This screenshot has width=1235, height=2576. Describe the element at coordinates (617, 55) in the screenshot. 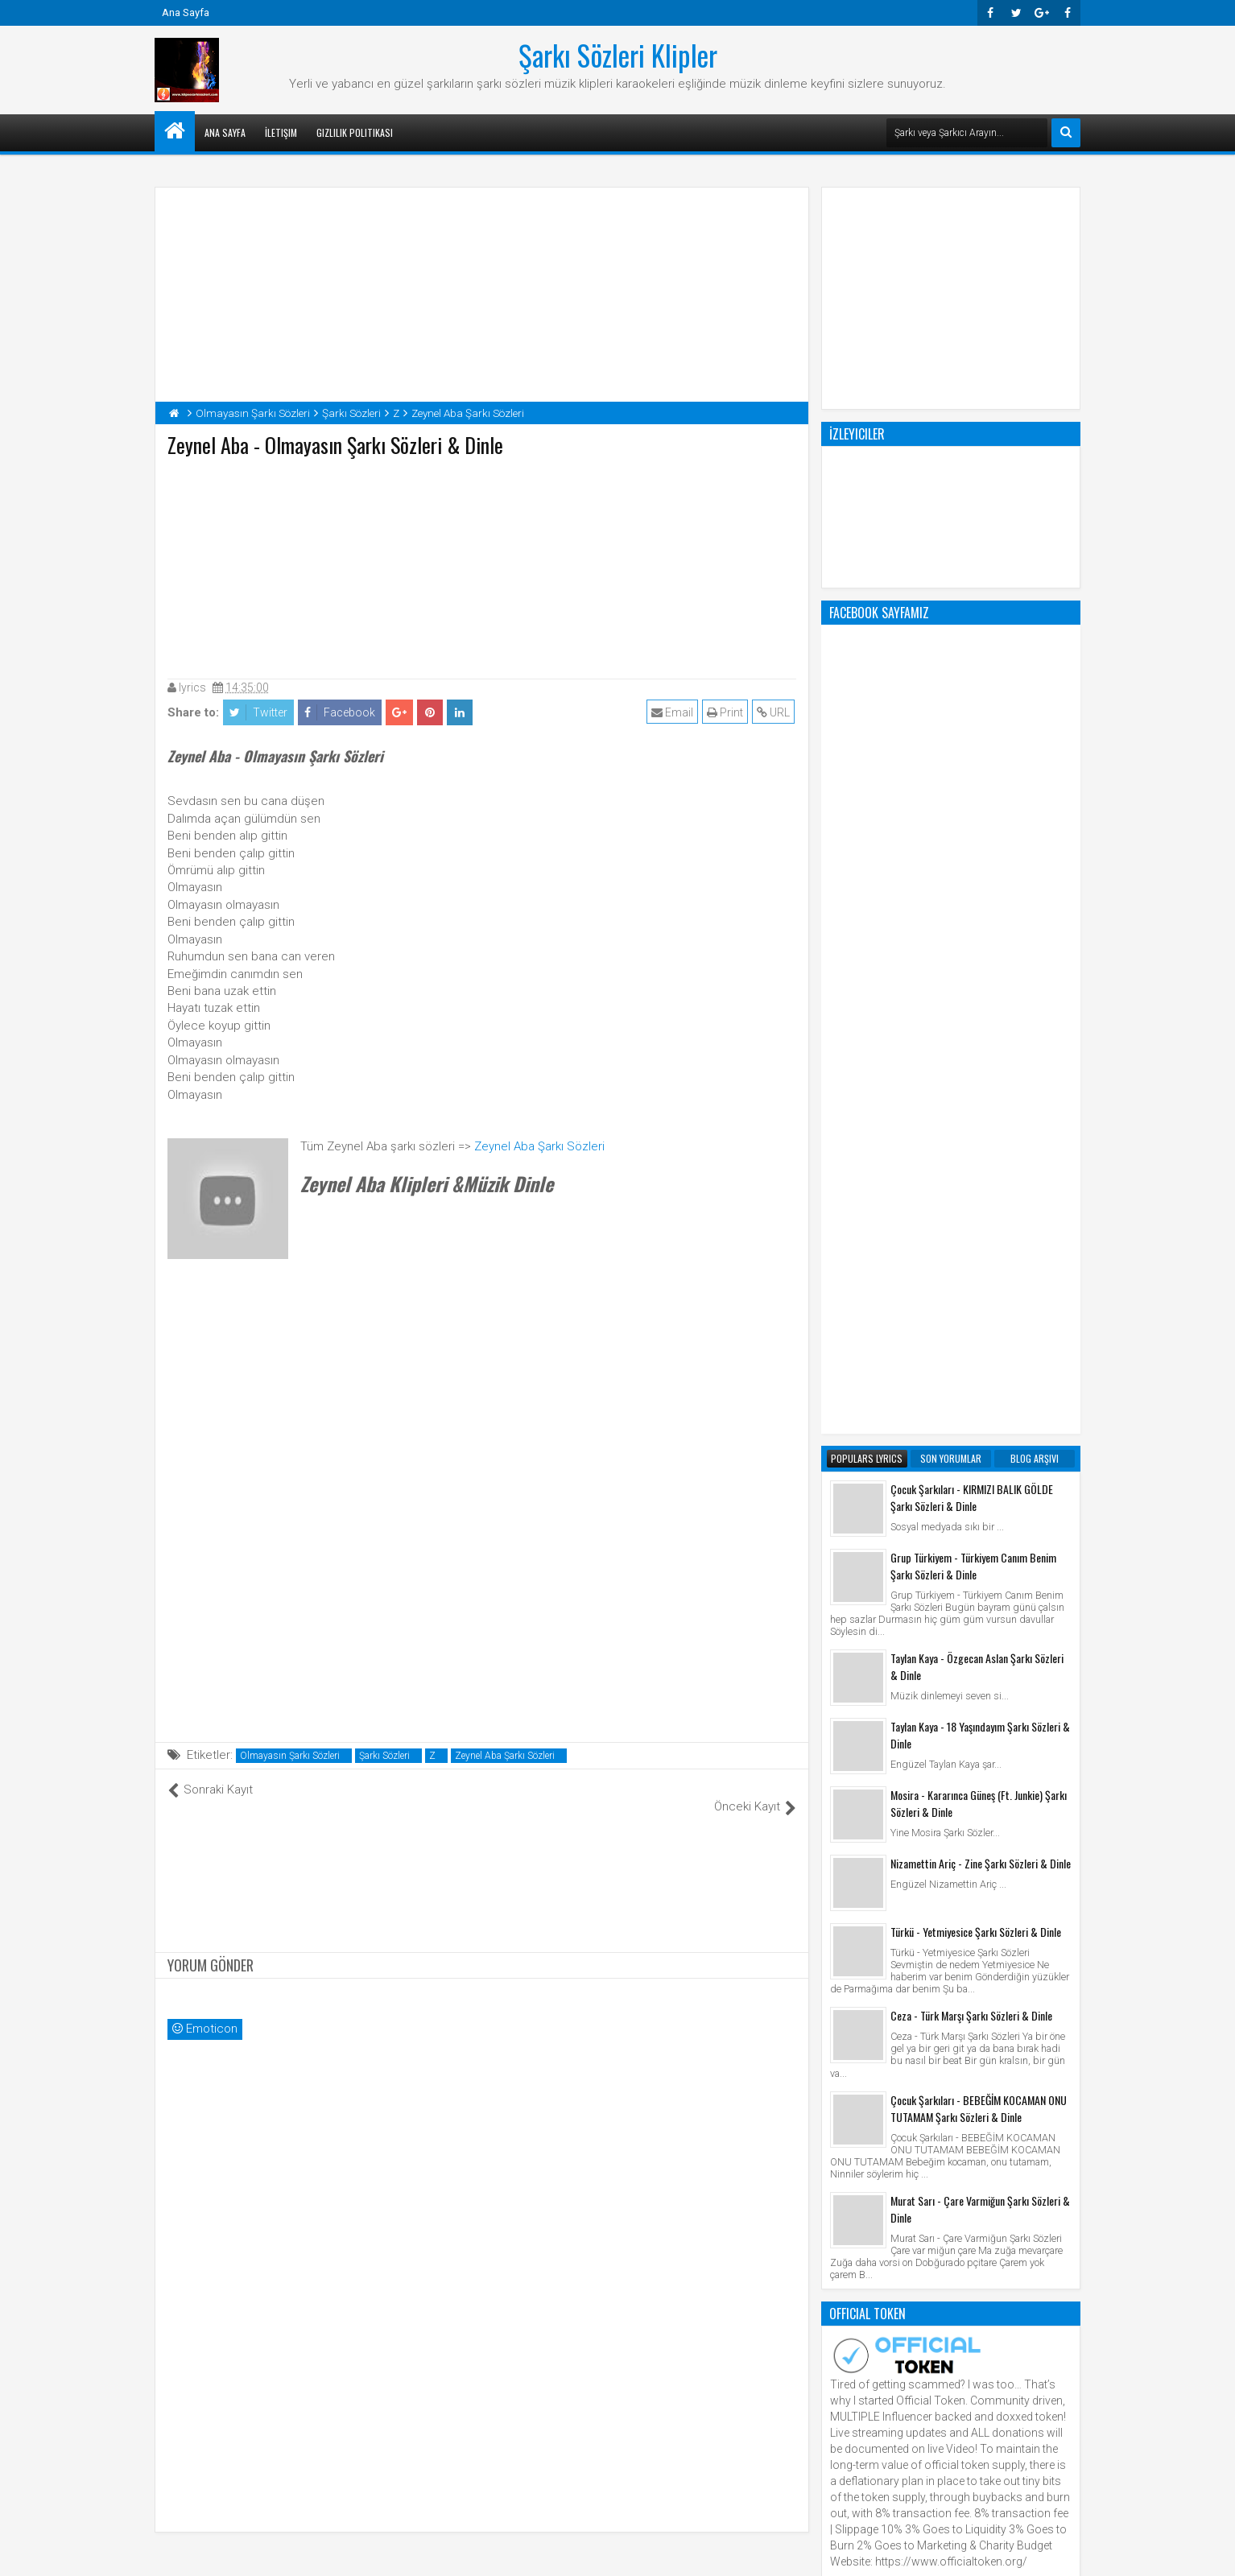

I see `Şarkı Sözleri Klipler` at that location.